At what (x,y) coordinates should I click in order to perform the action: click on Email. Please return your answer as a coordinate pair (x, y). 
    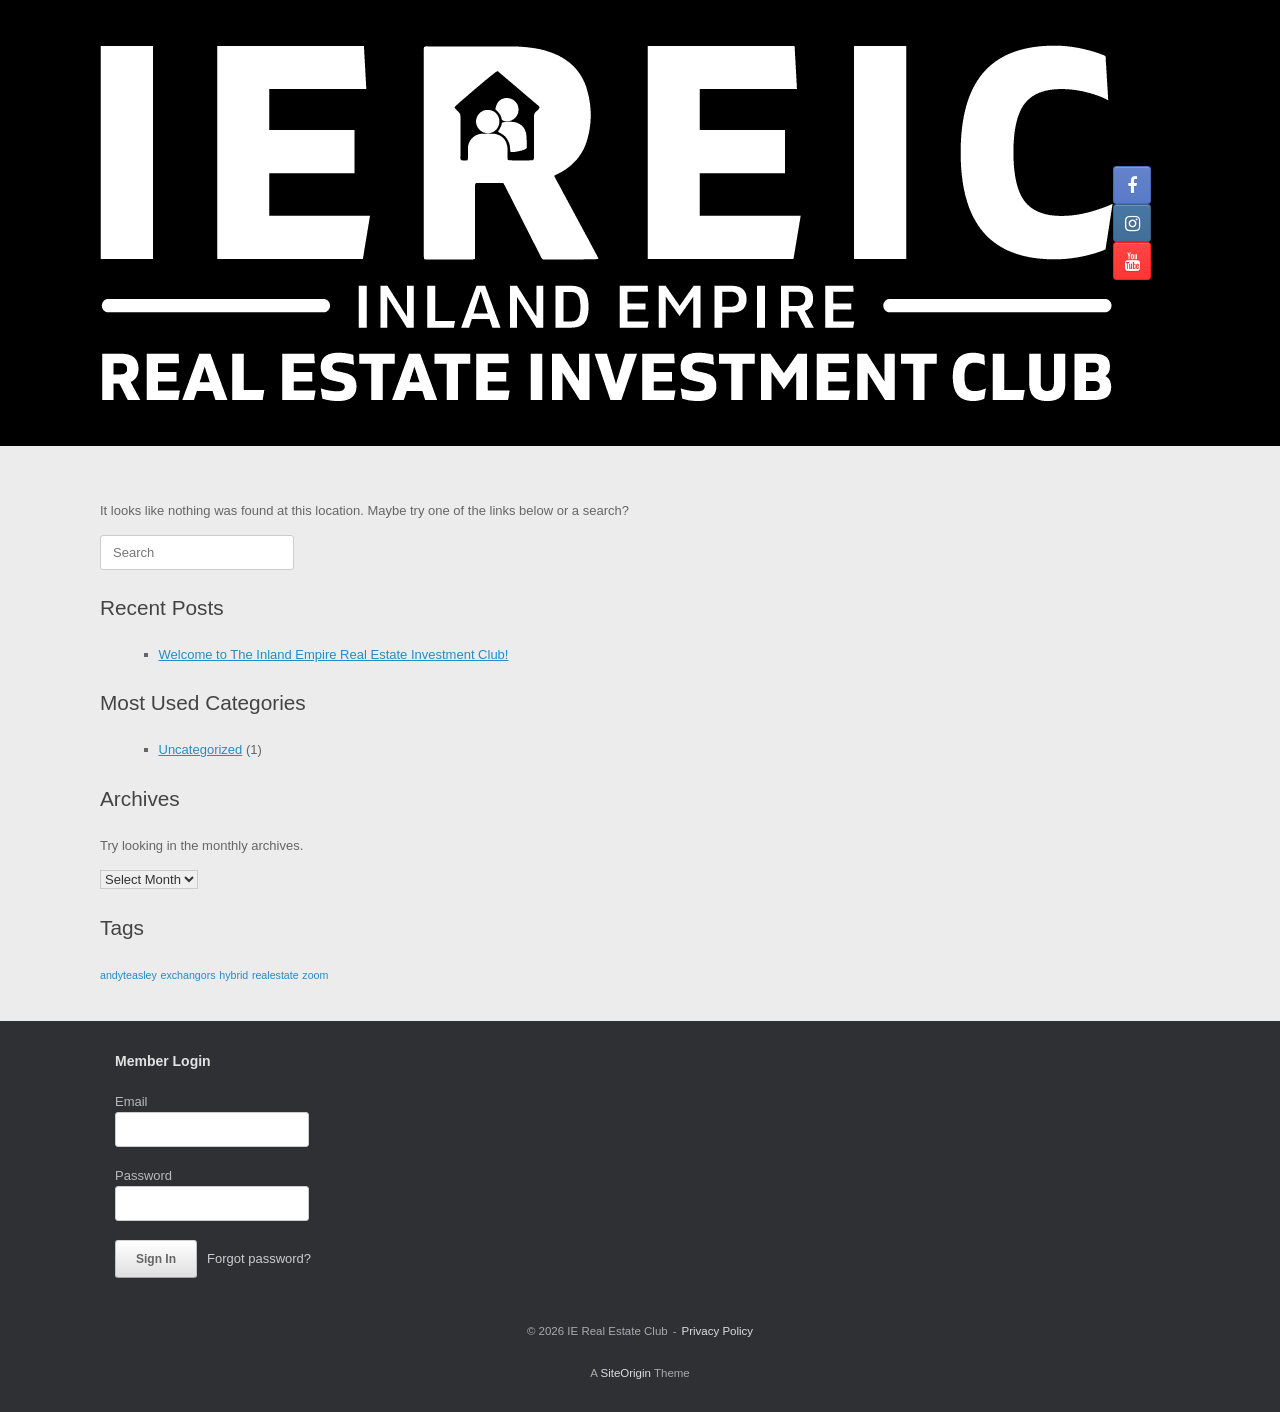
    Looking at the image, I should click on (131, 1101).